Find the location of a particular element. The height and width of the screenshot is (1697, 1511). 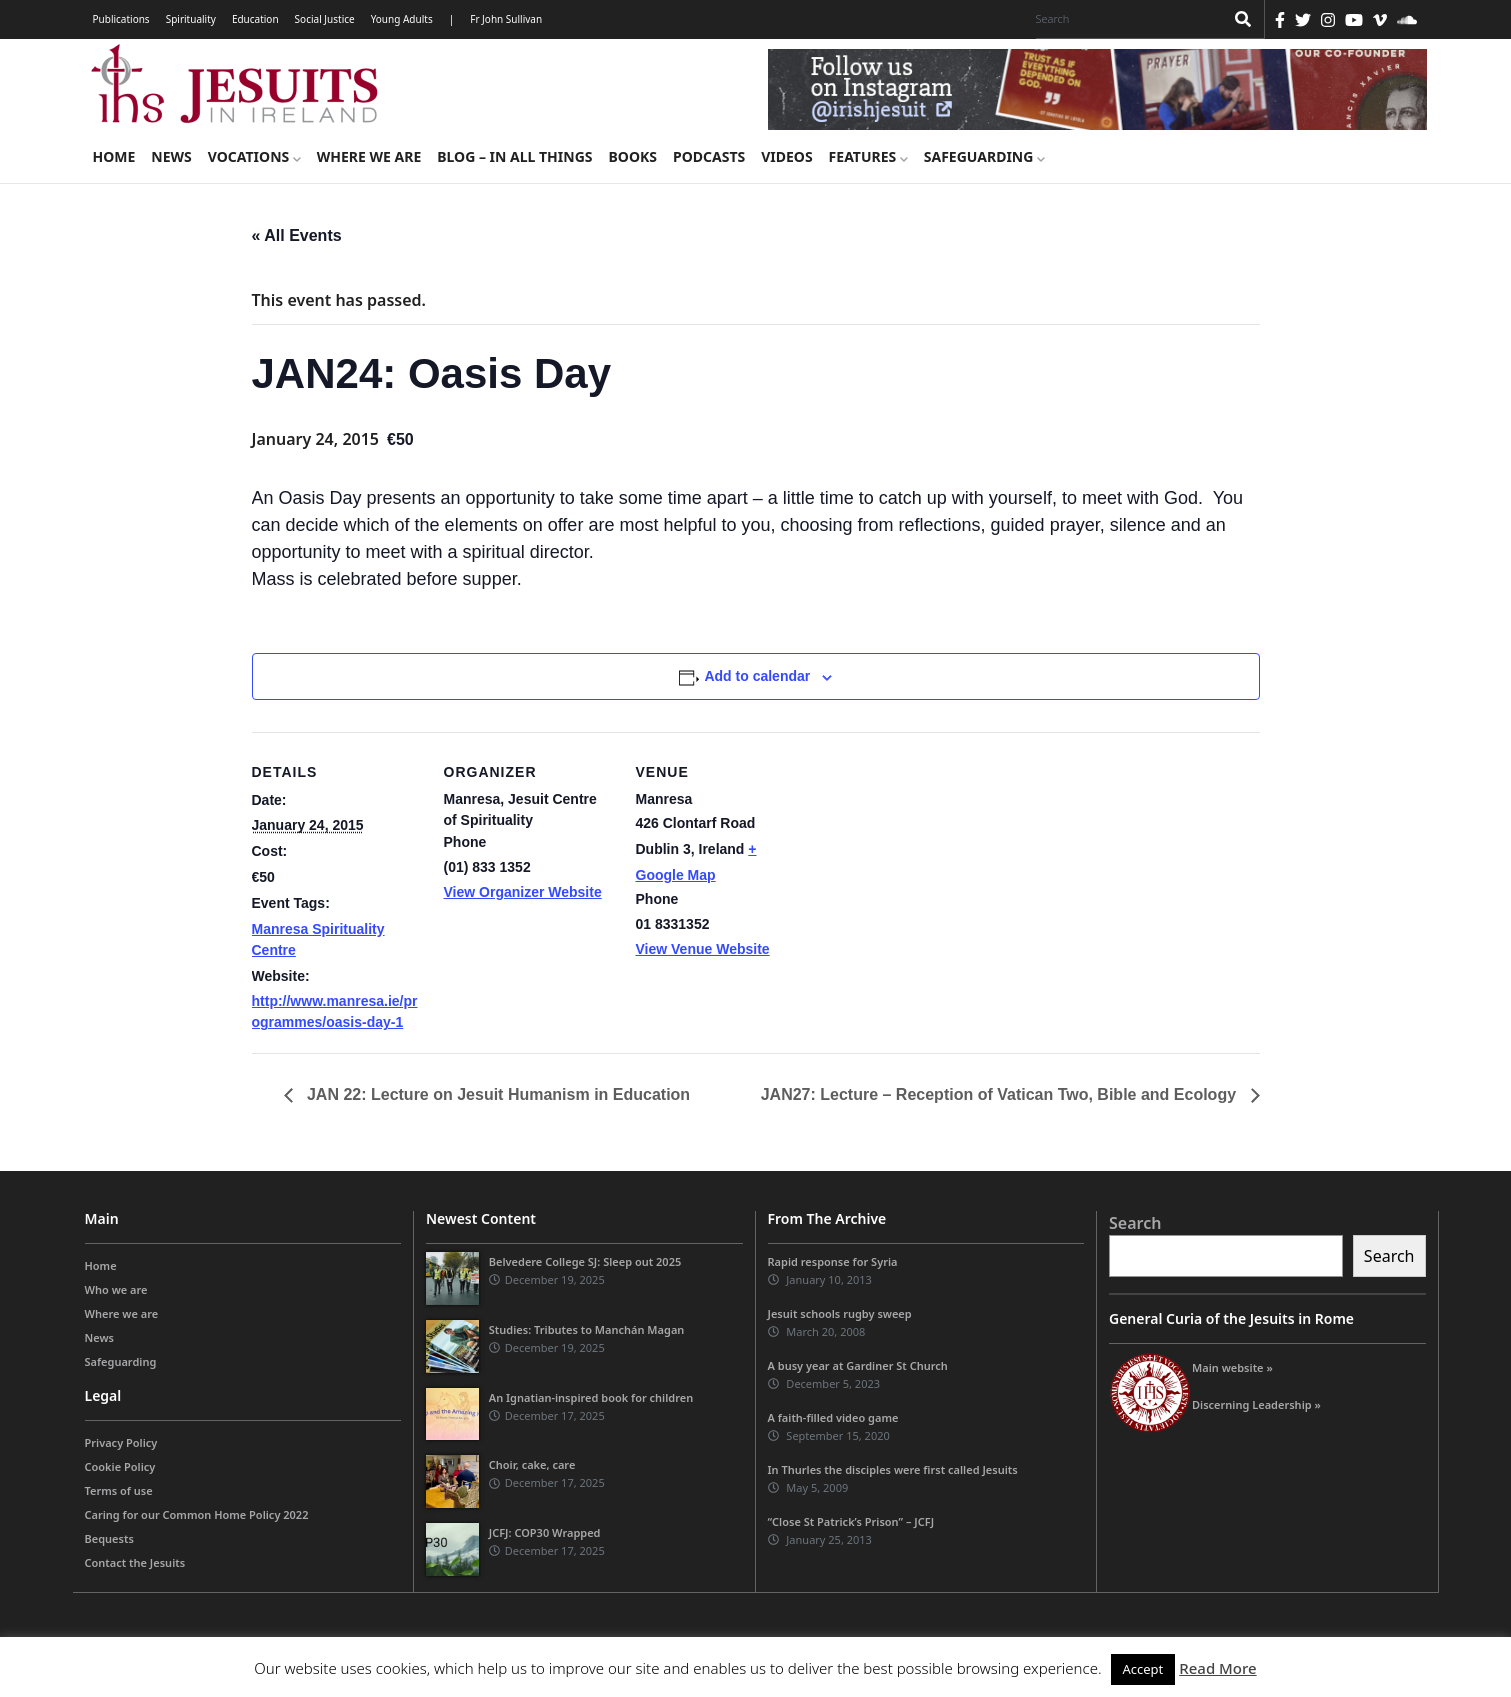

[Search] is located at coordinates (1125, 19).